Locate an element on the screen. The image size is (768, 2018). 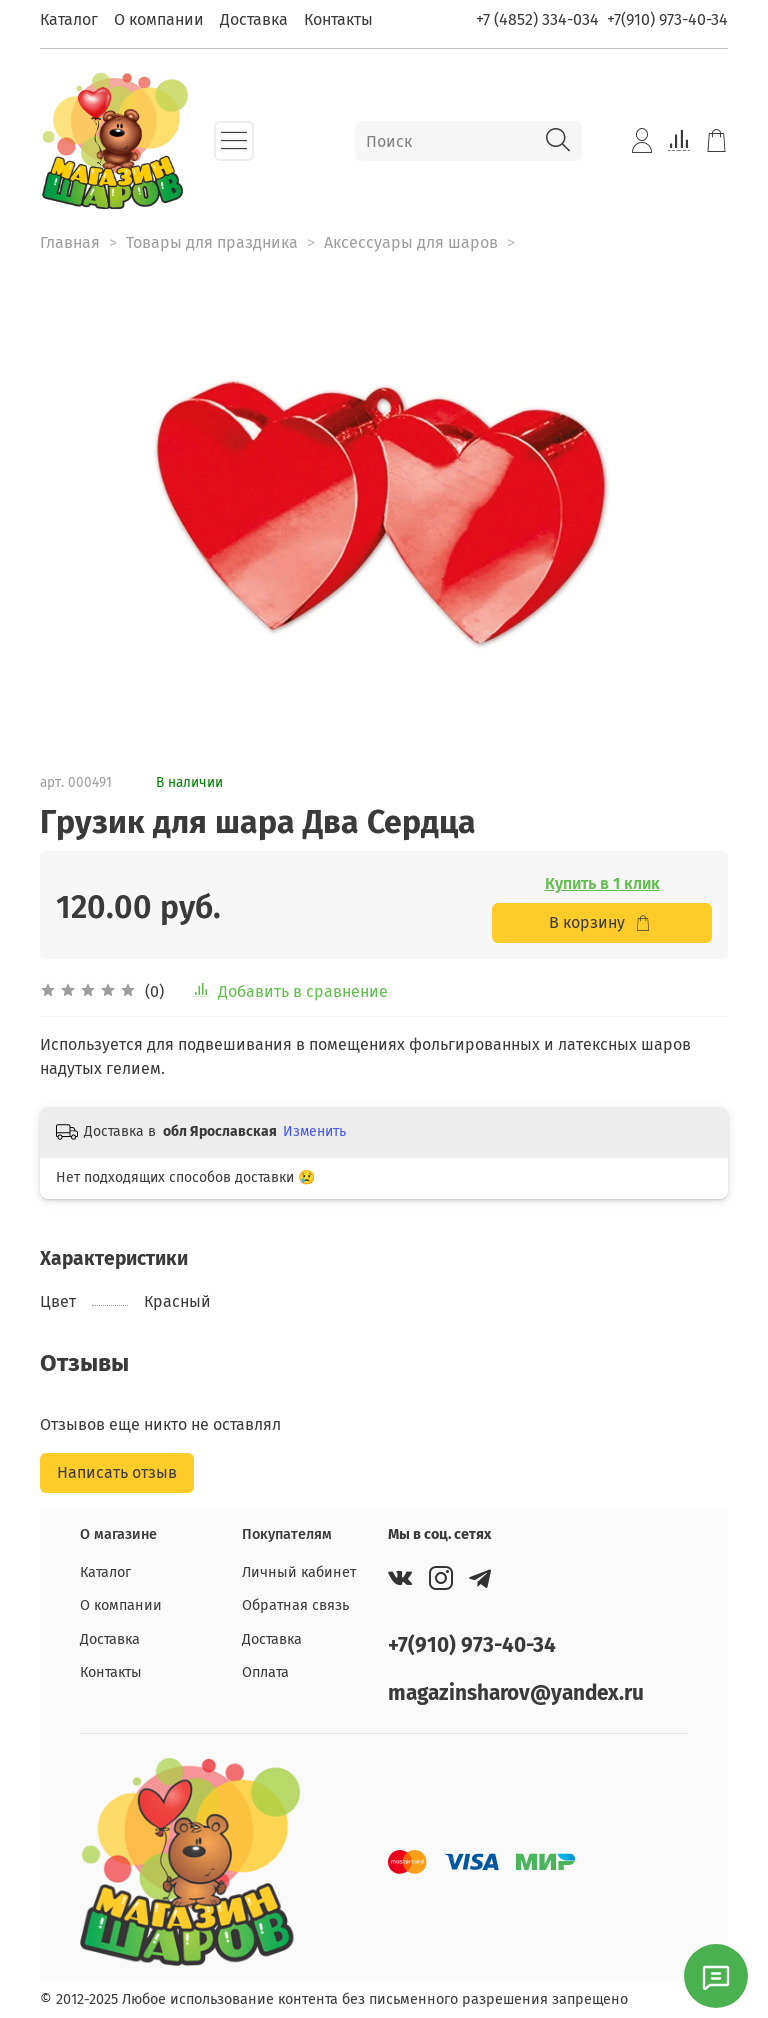
Каталог is located at coordinates (69, 19).